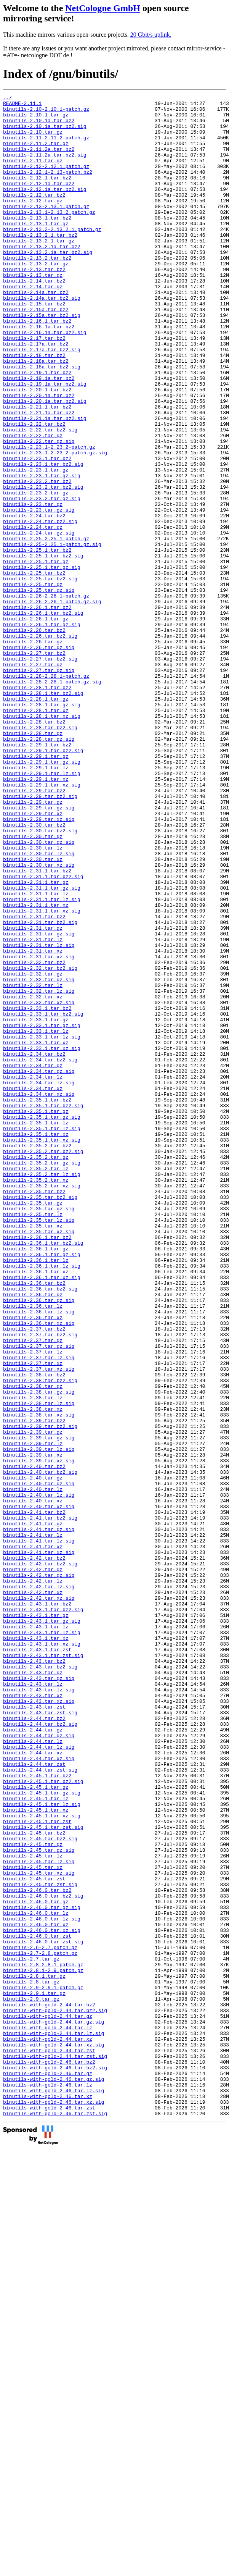 Image resolution: width=229 pixels, height=2576 pixels. What do you see at coordinates (46, 696) in the screenshot?
I see `binutils-2.26-2.26.1-patch.gz` at bounding box center [46, 696].